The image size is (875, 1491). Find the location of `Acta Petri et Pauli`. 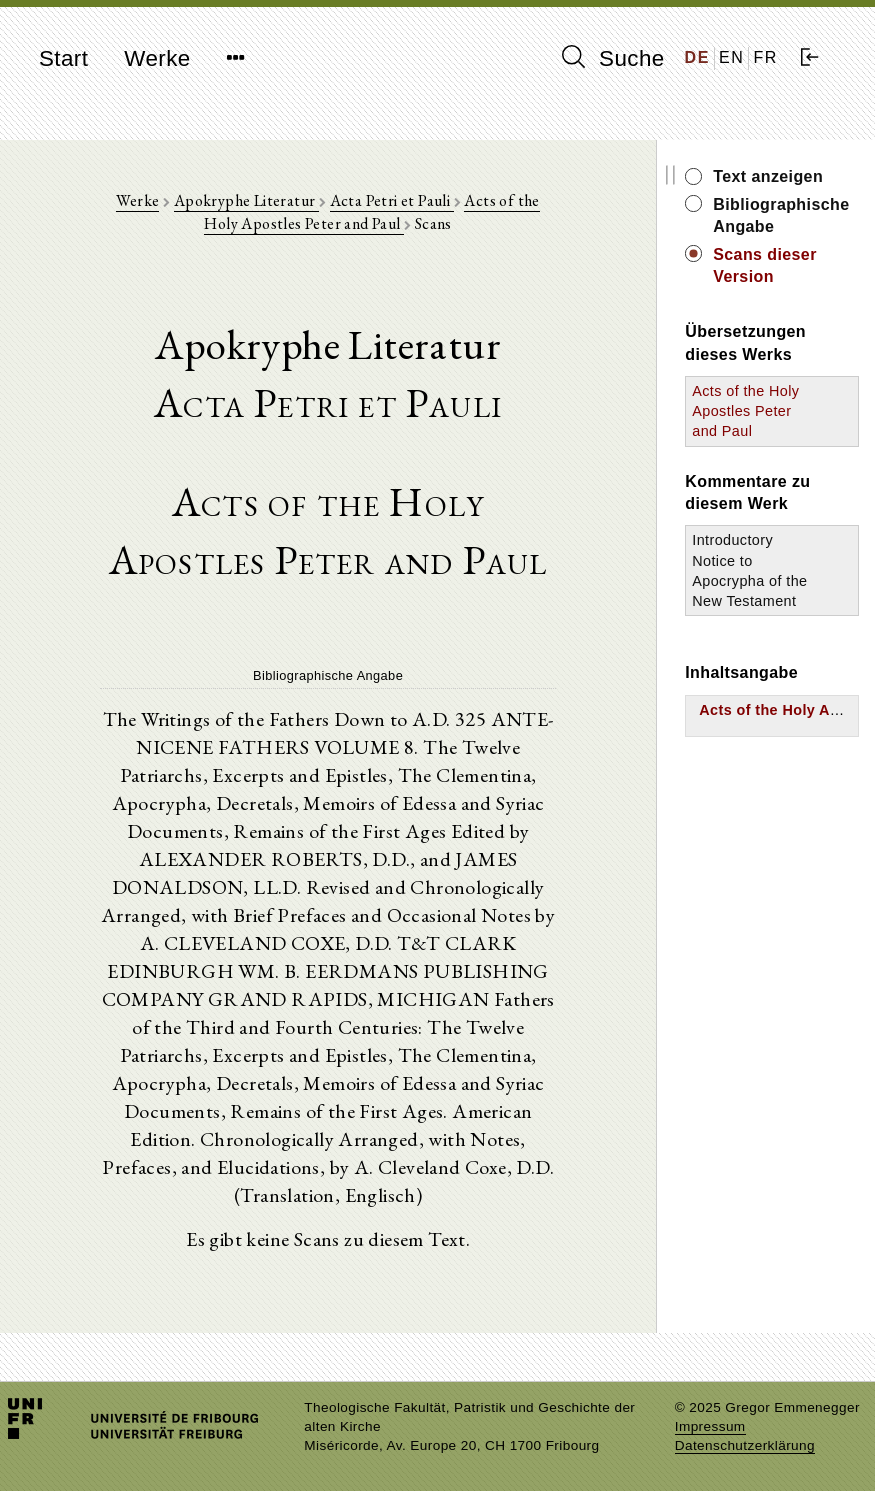

Acta Petri et Pauli is located at coordinates (392, 200).